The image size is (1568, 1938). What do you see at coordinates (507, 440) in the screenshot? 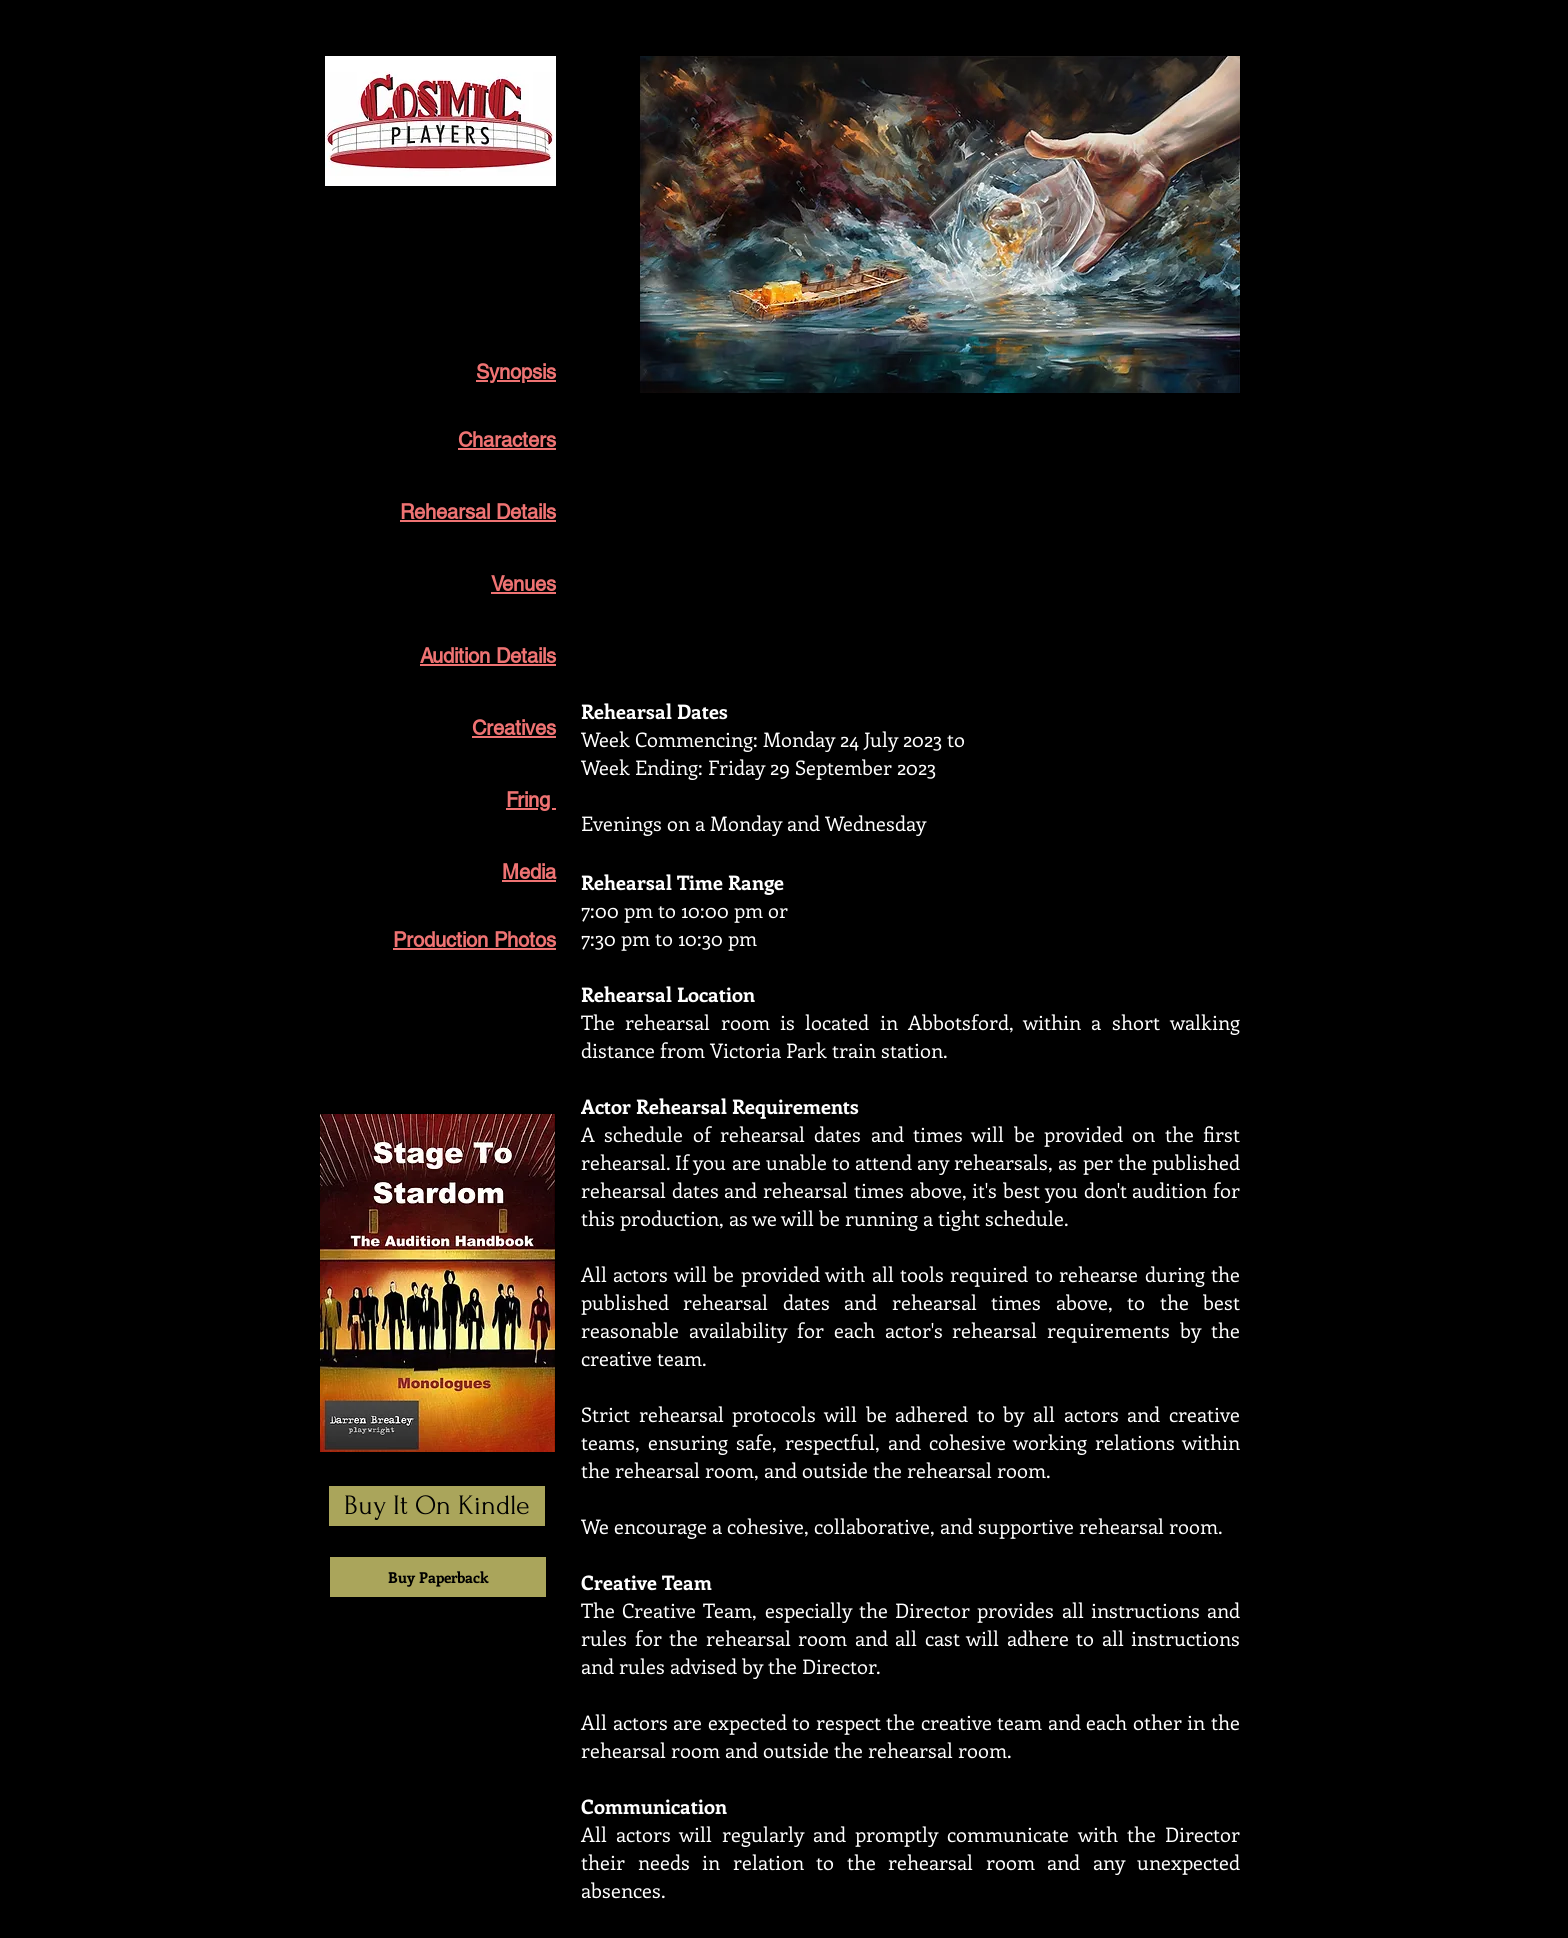
I see `Characters` at bounding box center [507, 440].